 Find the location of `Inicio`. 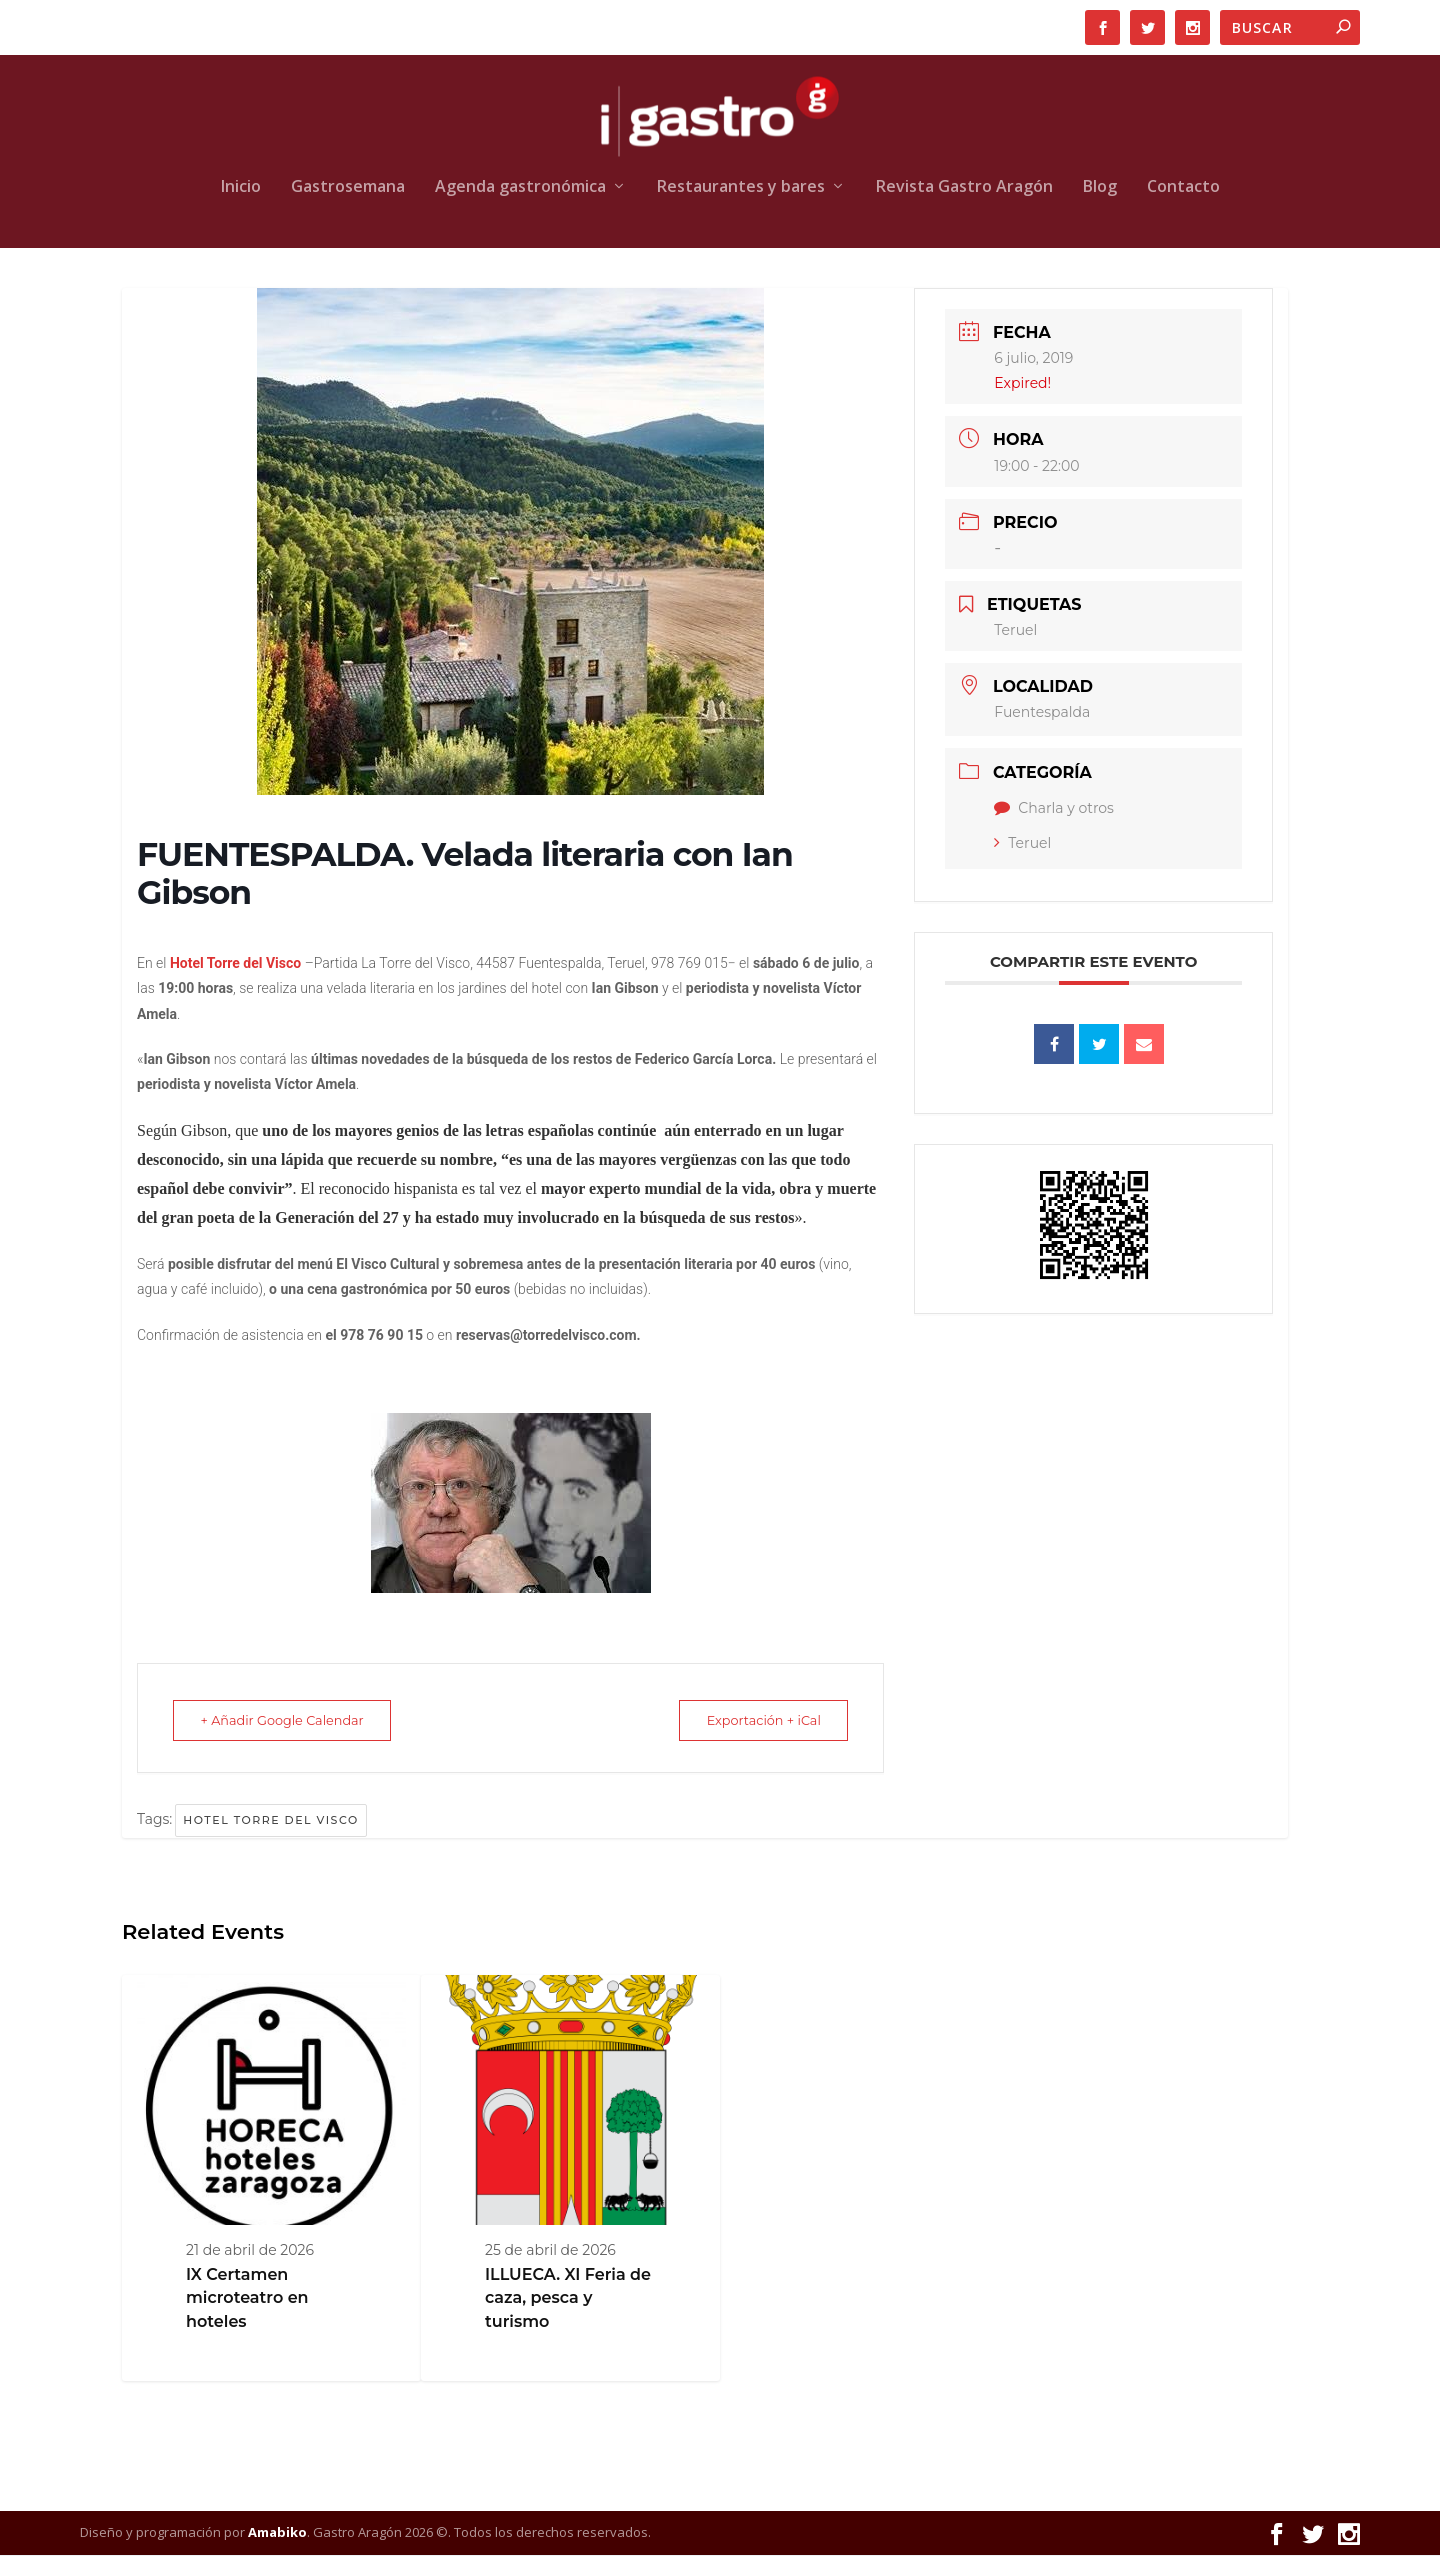

Inicio is located at coordinates (241, 188).